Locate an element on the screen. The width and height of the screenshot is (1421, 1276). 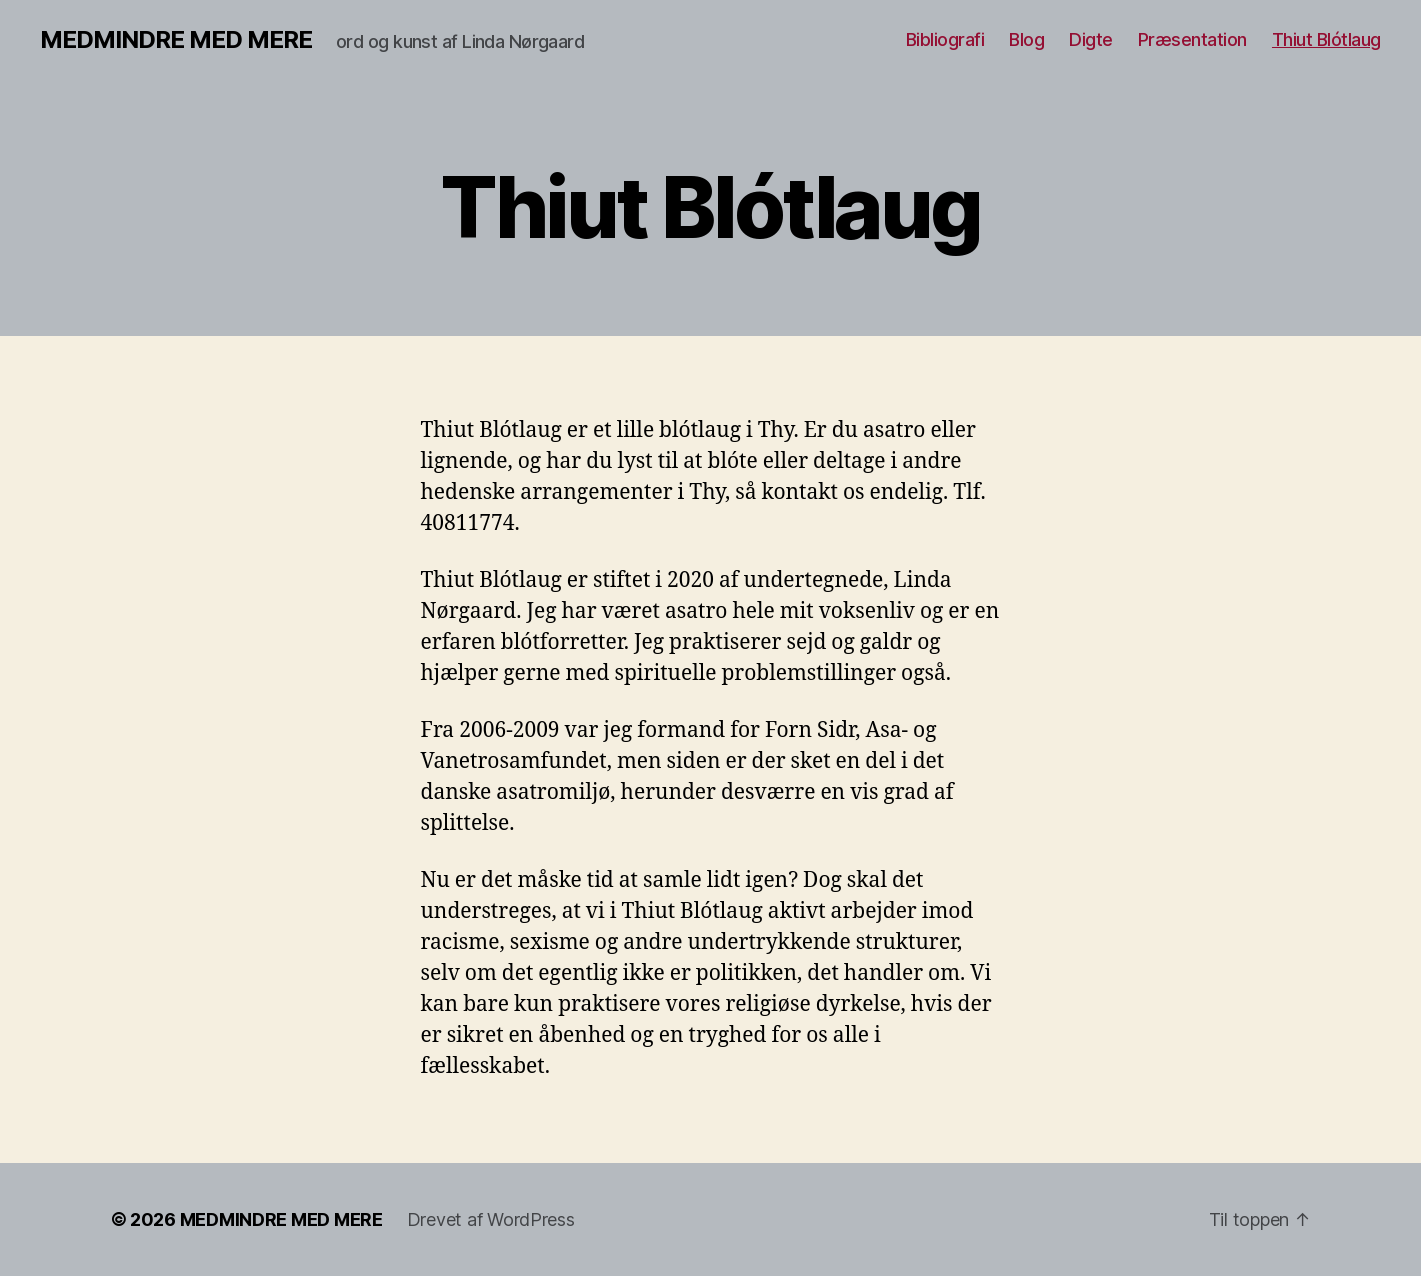
Drevet af WordPress is located at coordinates (491, 1219).